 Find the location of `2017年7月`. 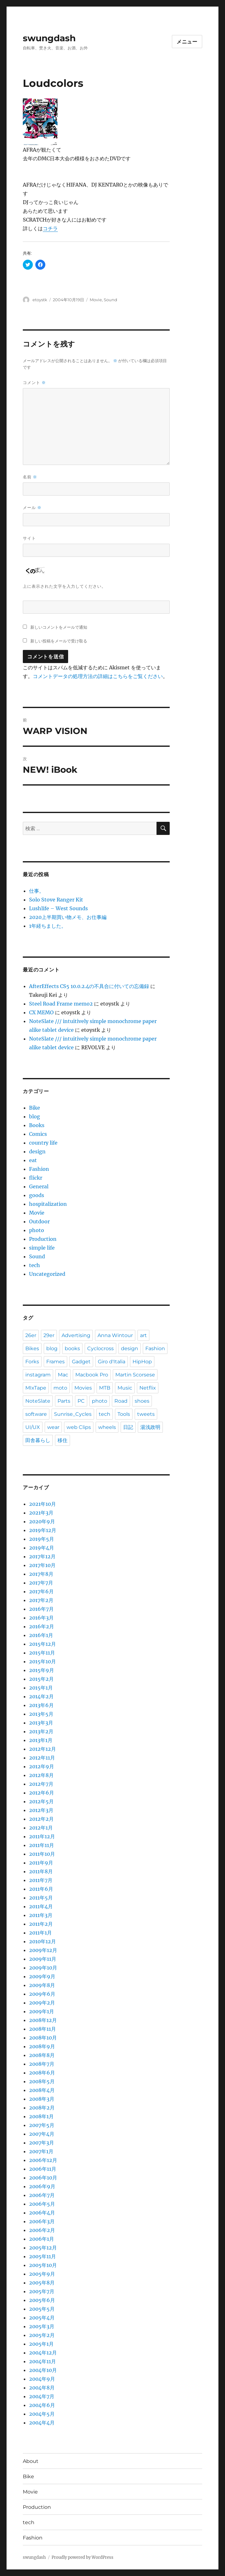

2017年7月 is located at coordinates (41, 1583).